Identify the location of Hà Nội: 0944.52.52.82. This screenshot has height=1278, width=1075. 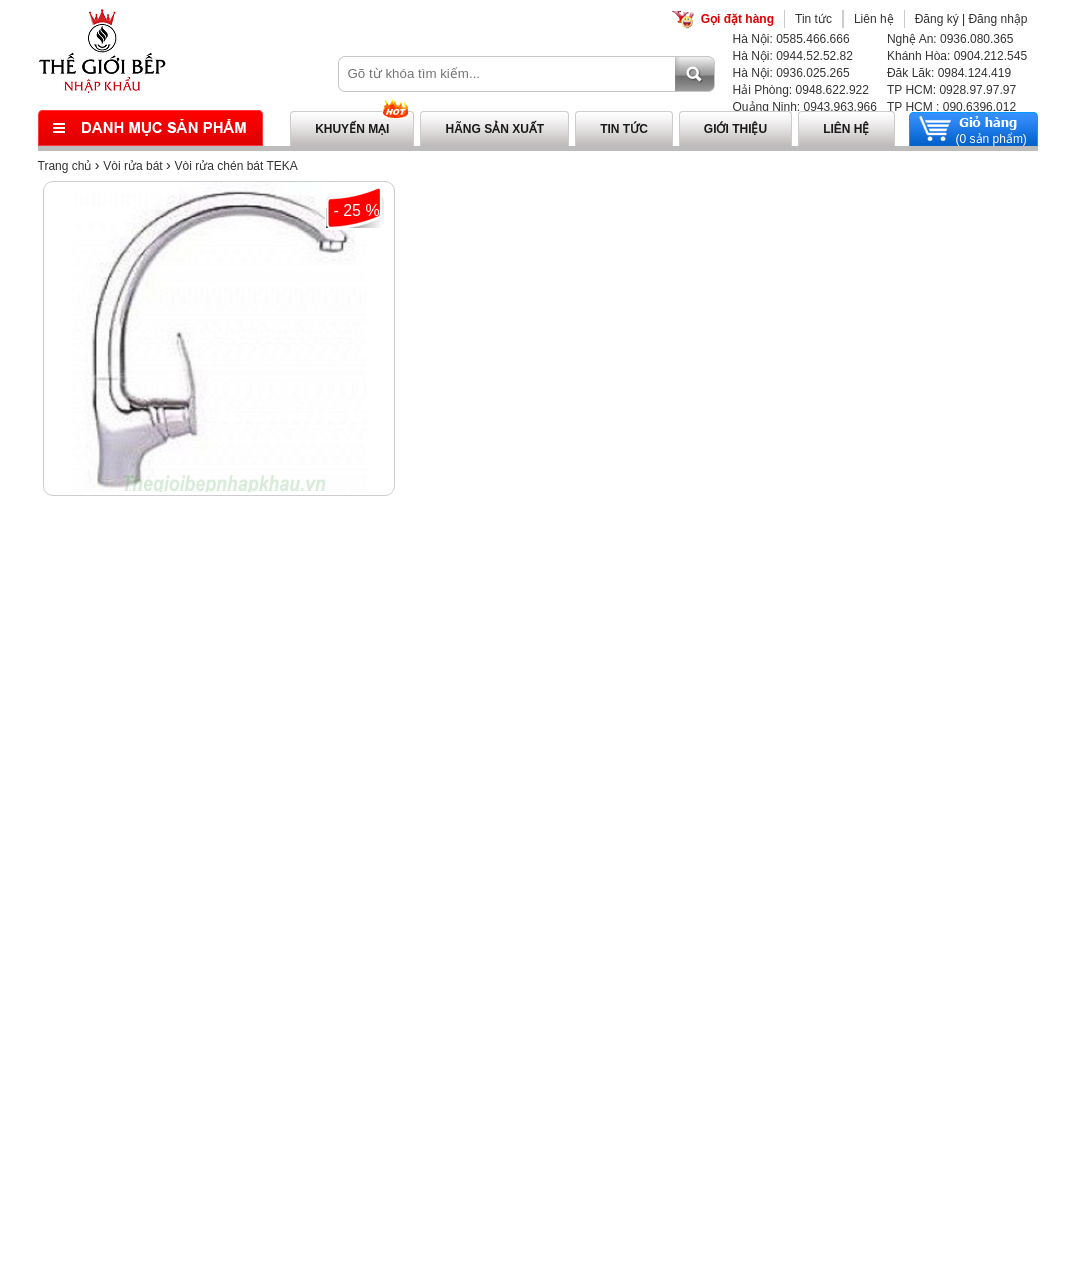
(793, 56).